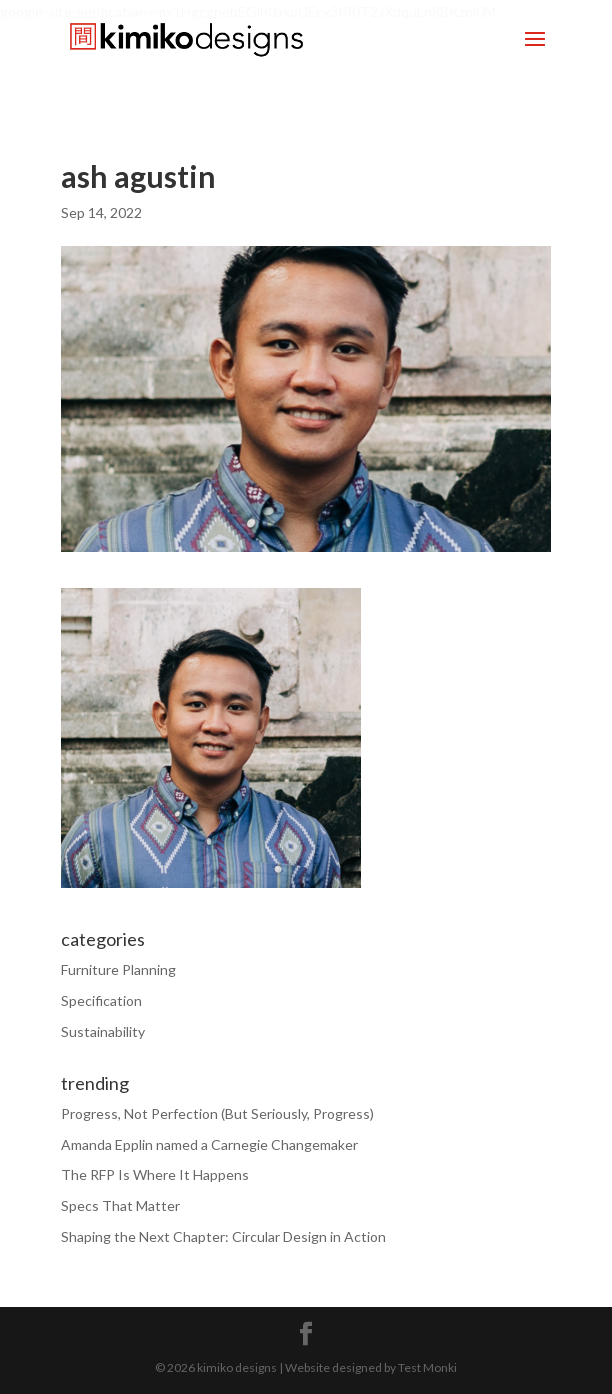 The width and height of the screenshot is (612, 1394). Describe the element at coordinates (118, 969) in the screenshot. I see `Furniture Planning` at that location.